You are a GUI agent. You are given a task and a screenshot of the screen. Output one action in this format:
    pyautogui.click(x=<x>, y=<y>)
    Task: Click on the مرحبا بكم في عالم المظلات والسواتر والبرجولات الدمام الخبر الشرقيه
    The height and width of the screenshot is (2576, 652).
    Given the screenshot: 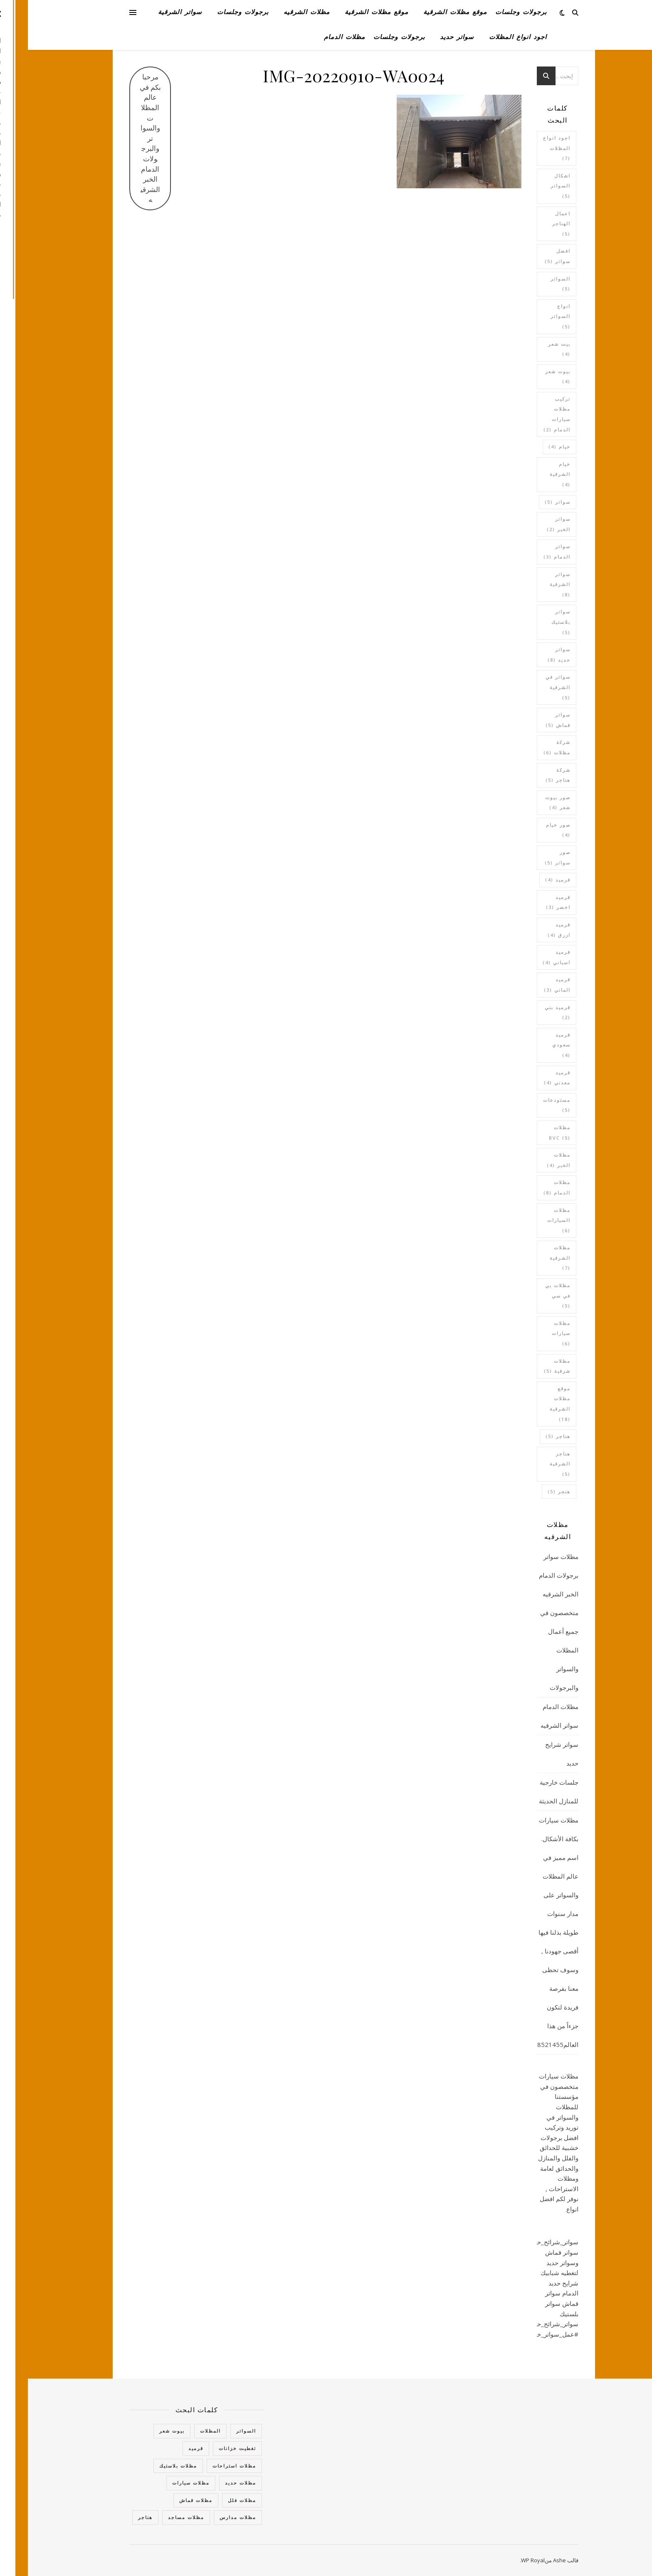 What is the action you would take?
    pyautogui.click(x=122, y=138)
    